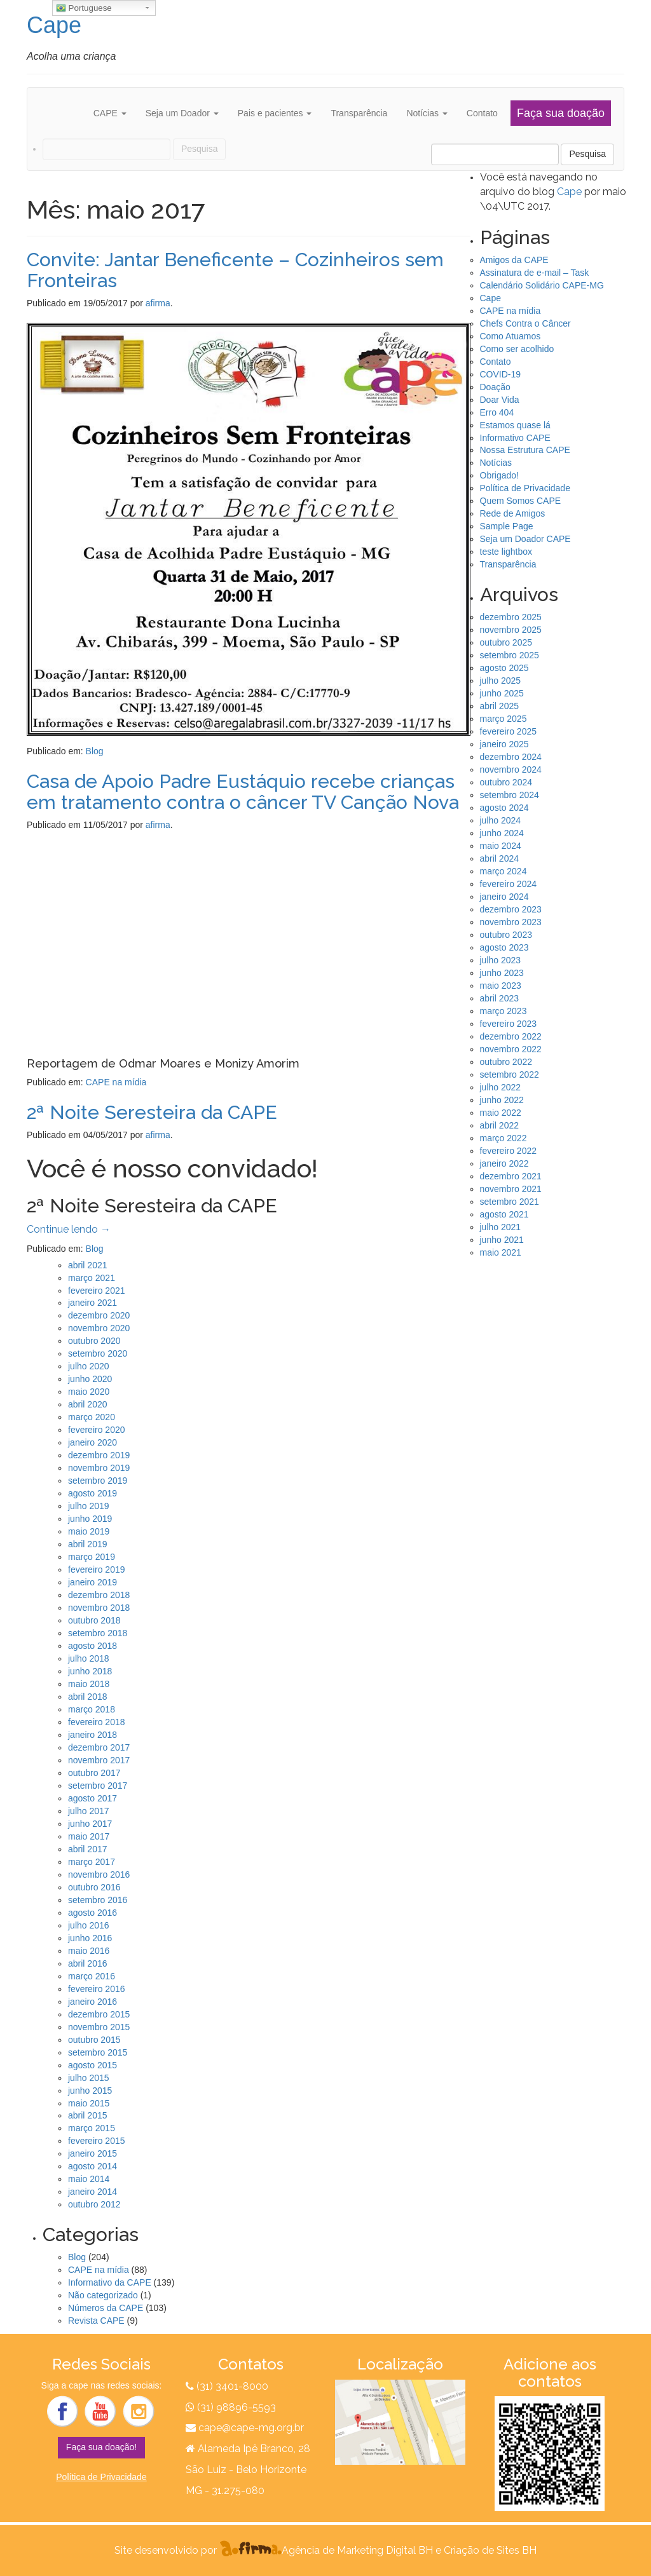  What do you see at coordinates (497, 412) in the screenshot?
I see `Erro 404` at bounding box center [497, 412].